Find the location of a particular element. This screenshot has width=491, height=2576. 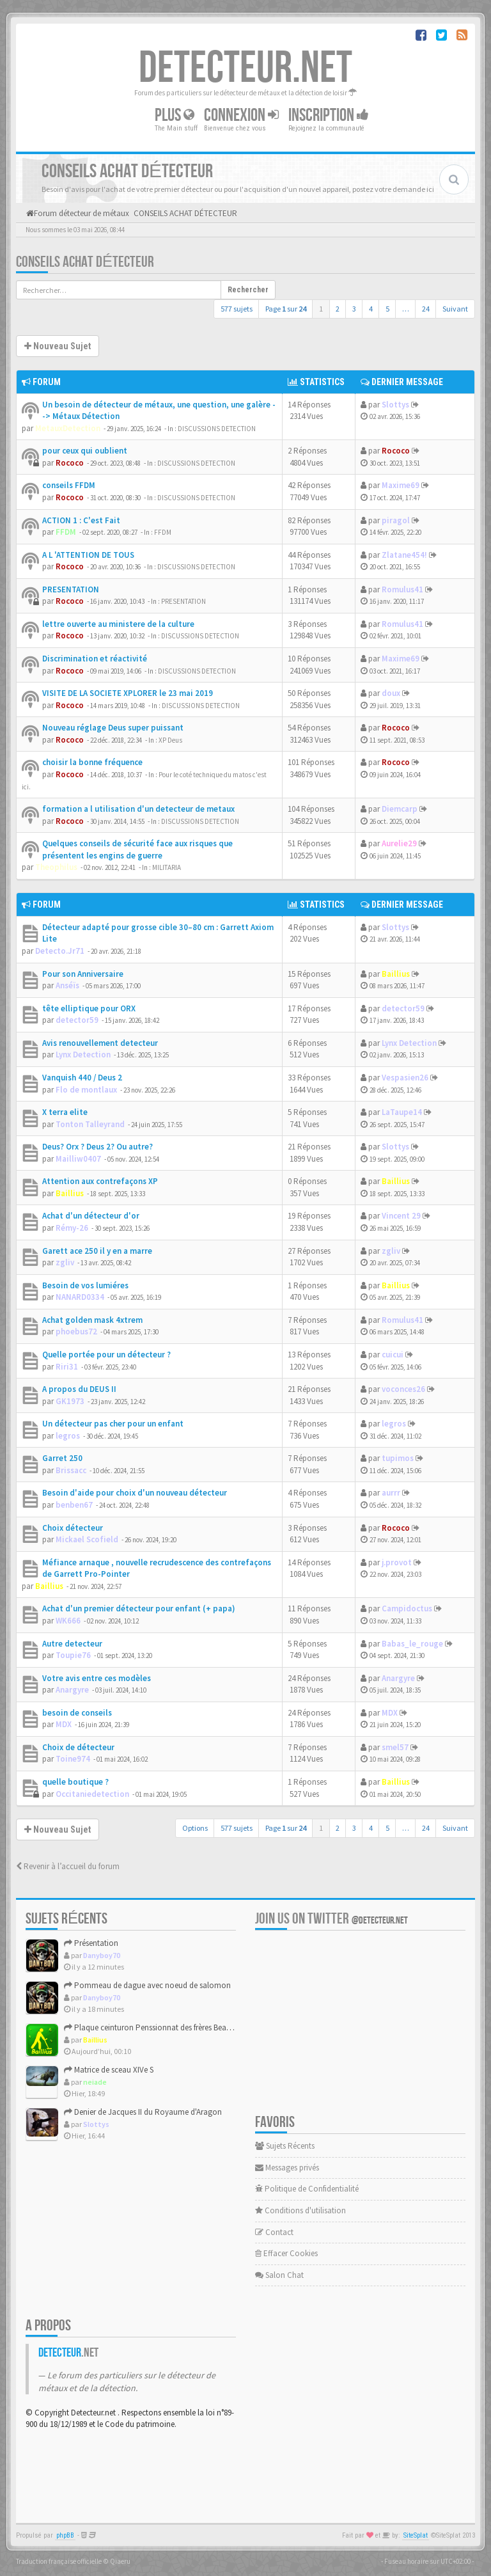

Brissacc is located at coordinates (71, 1470).